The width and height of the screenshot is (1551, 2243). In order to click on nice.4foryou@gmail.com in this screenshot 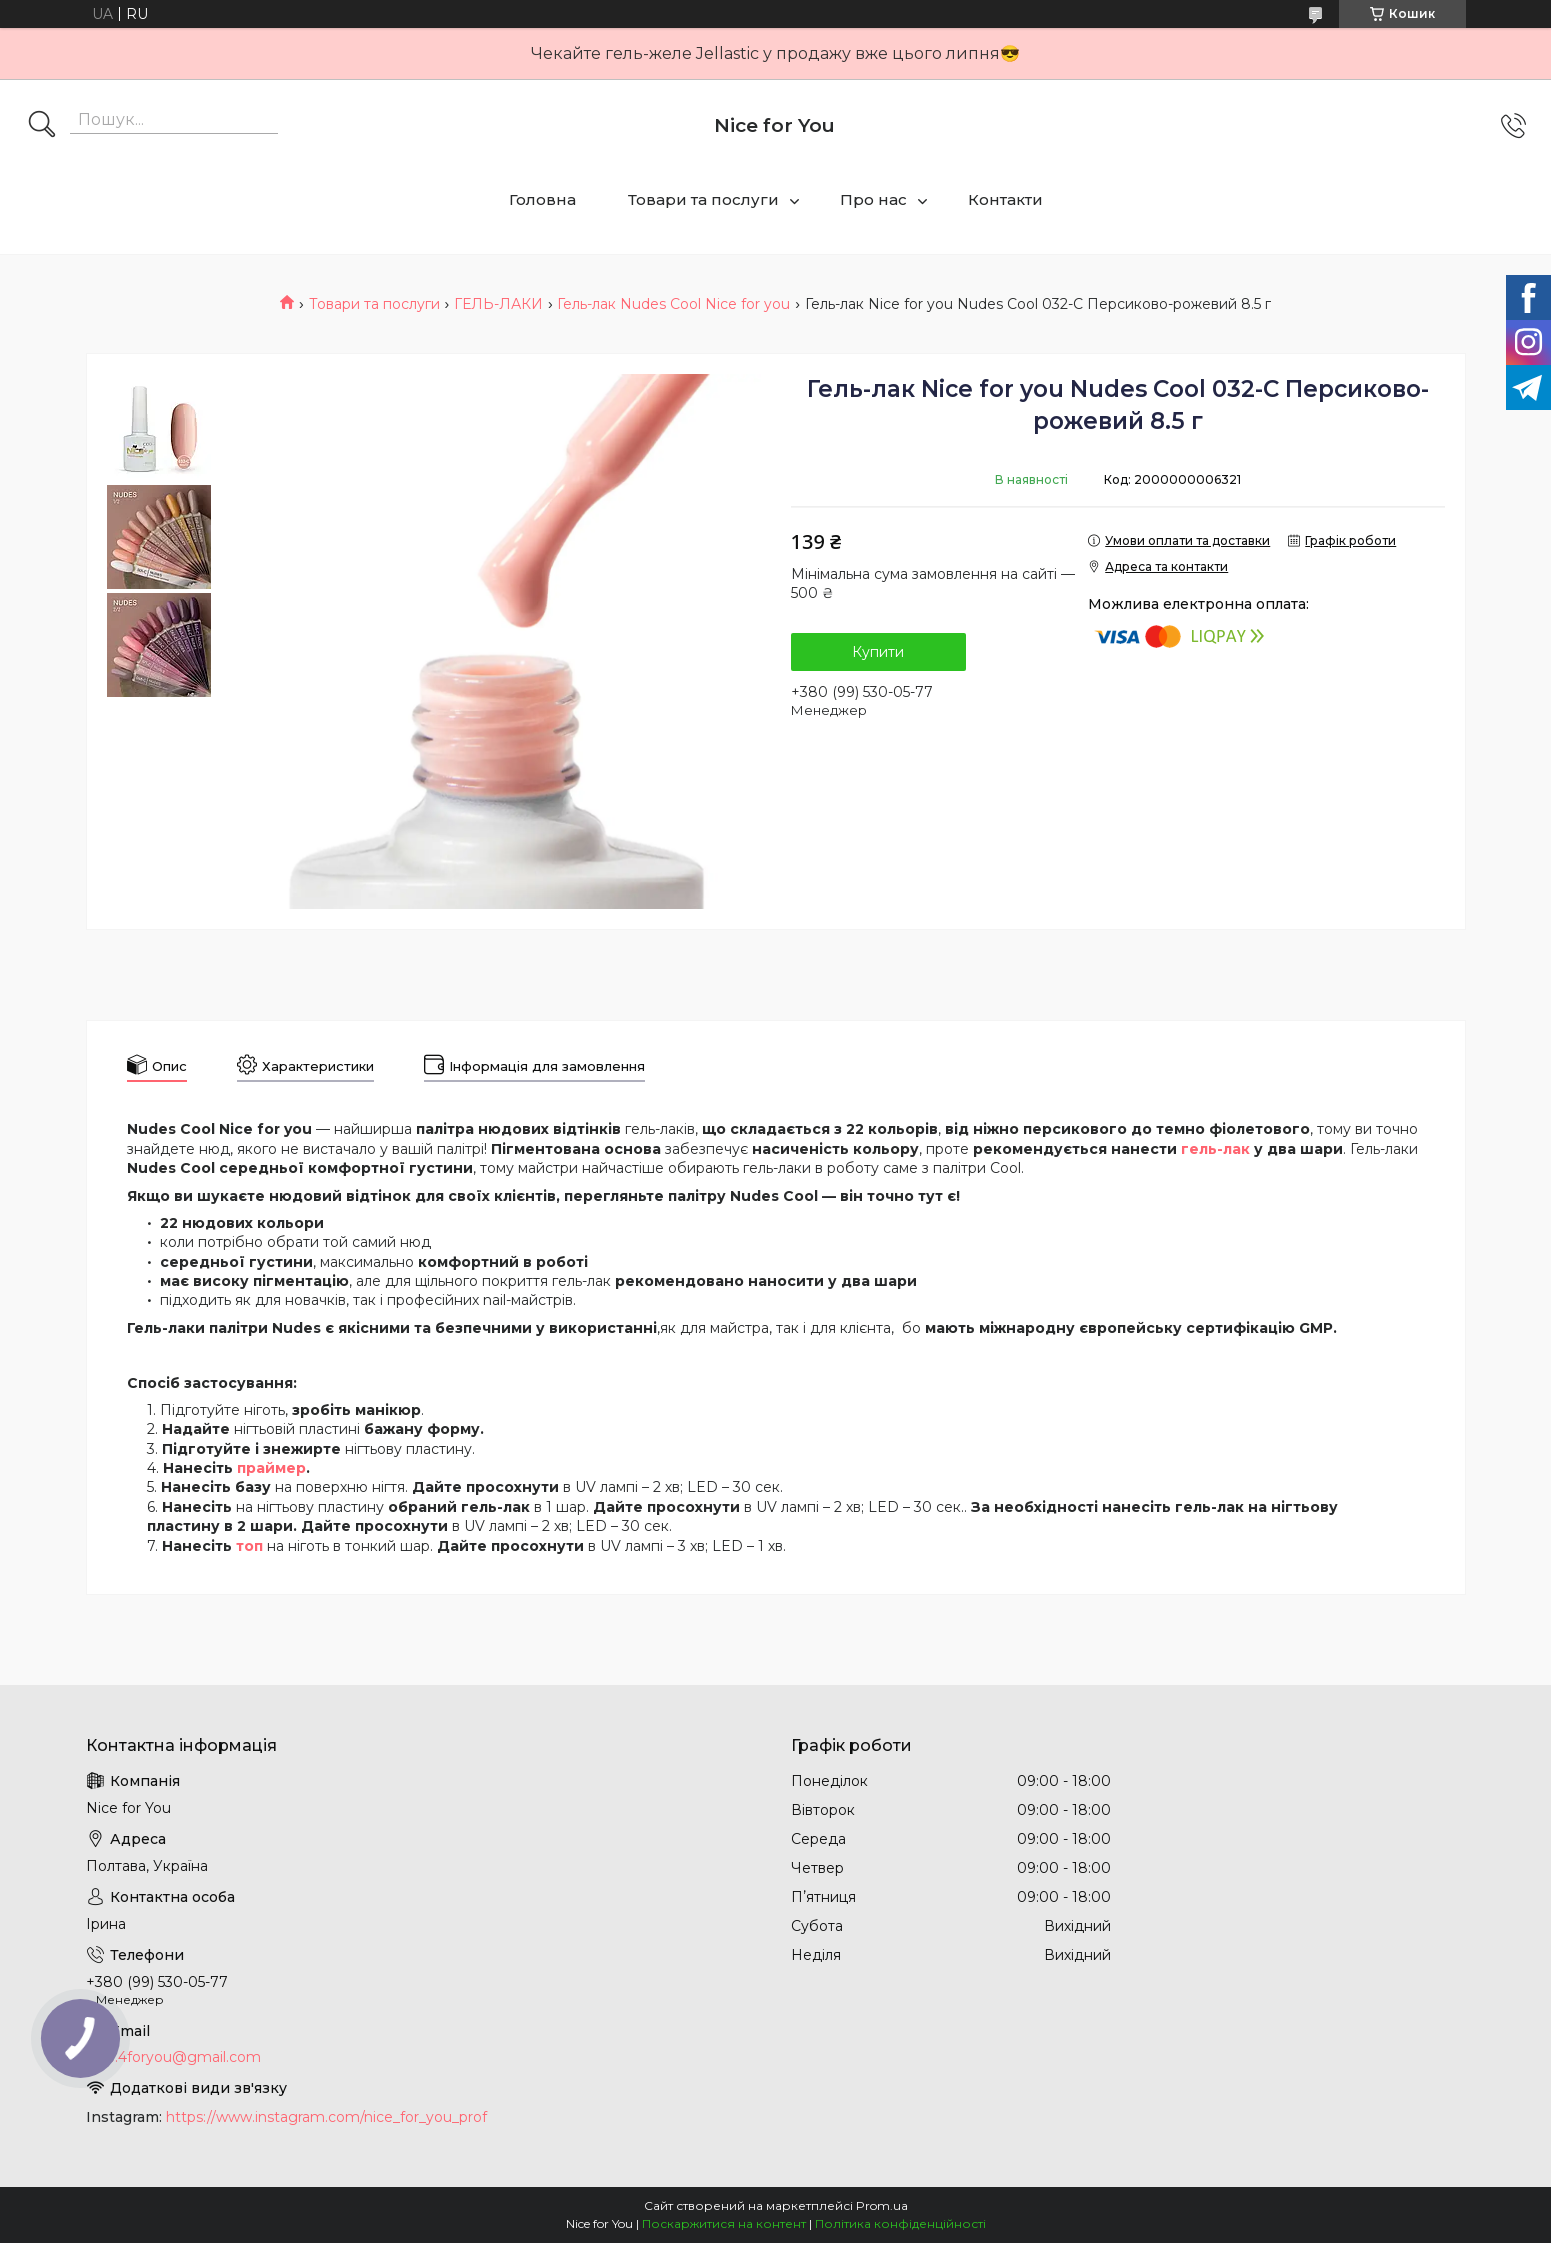, I will do `click(173, 2057)`.